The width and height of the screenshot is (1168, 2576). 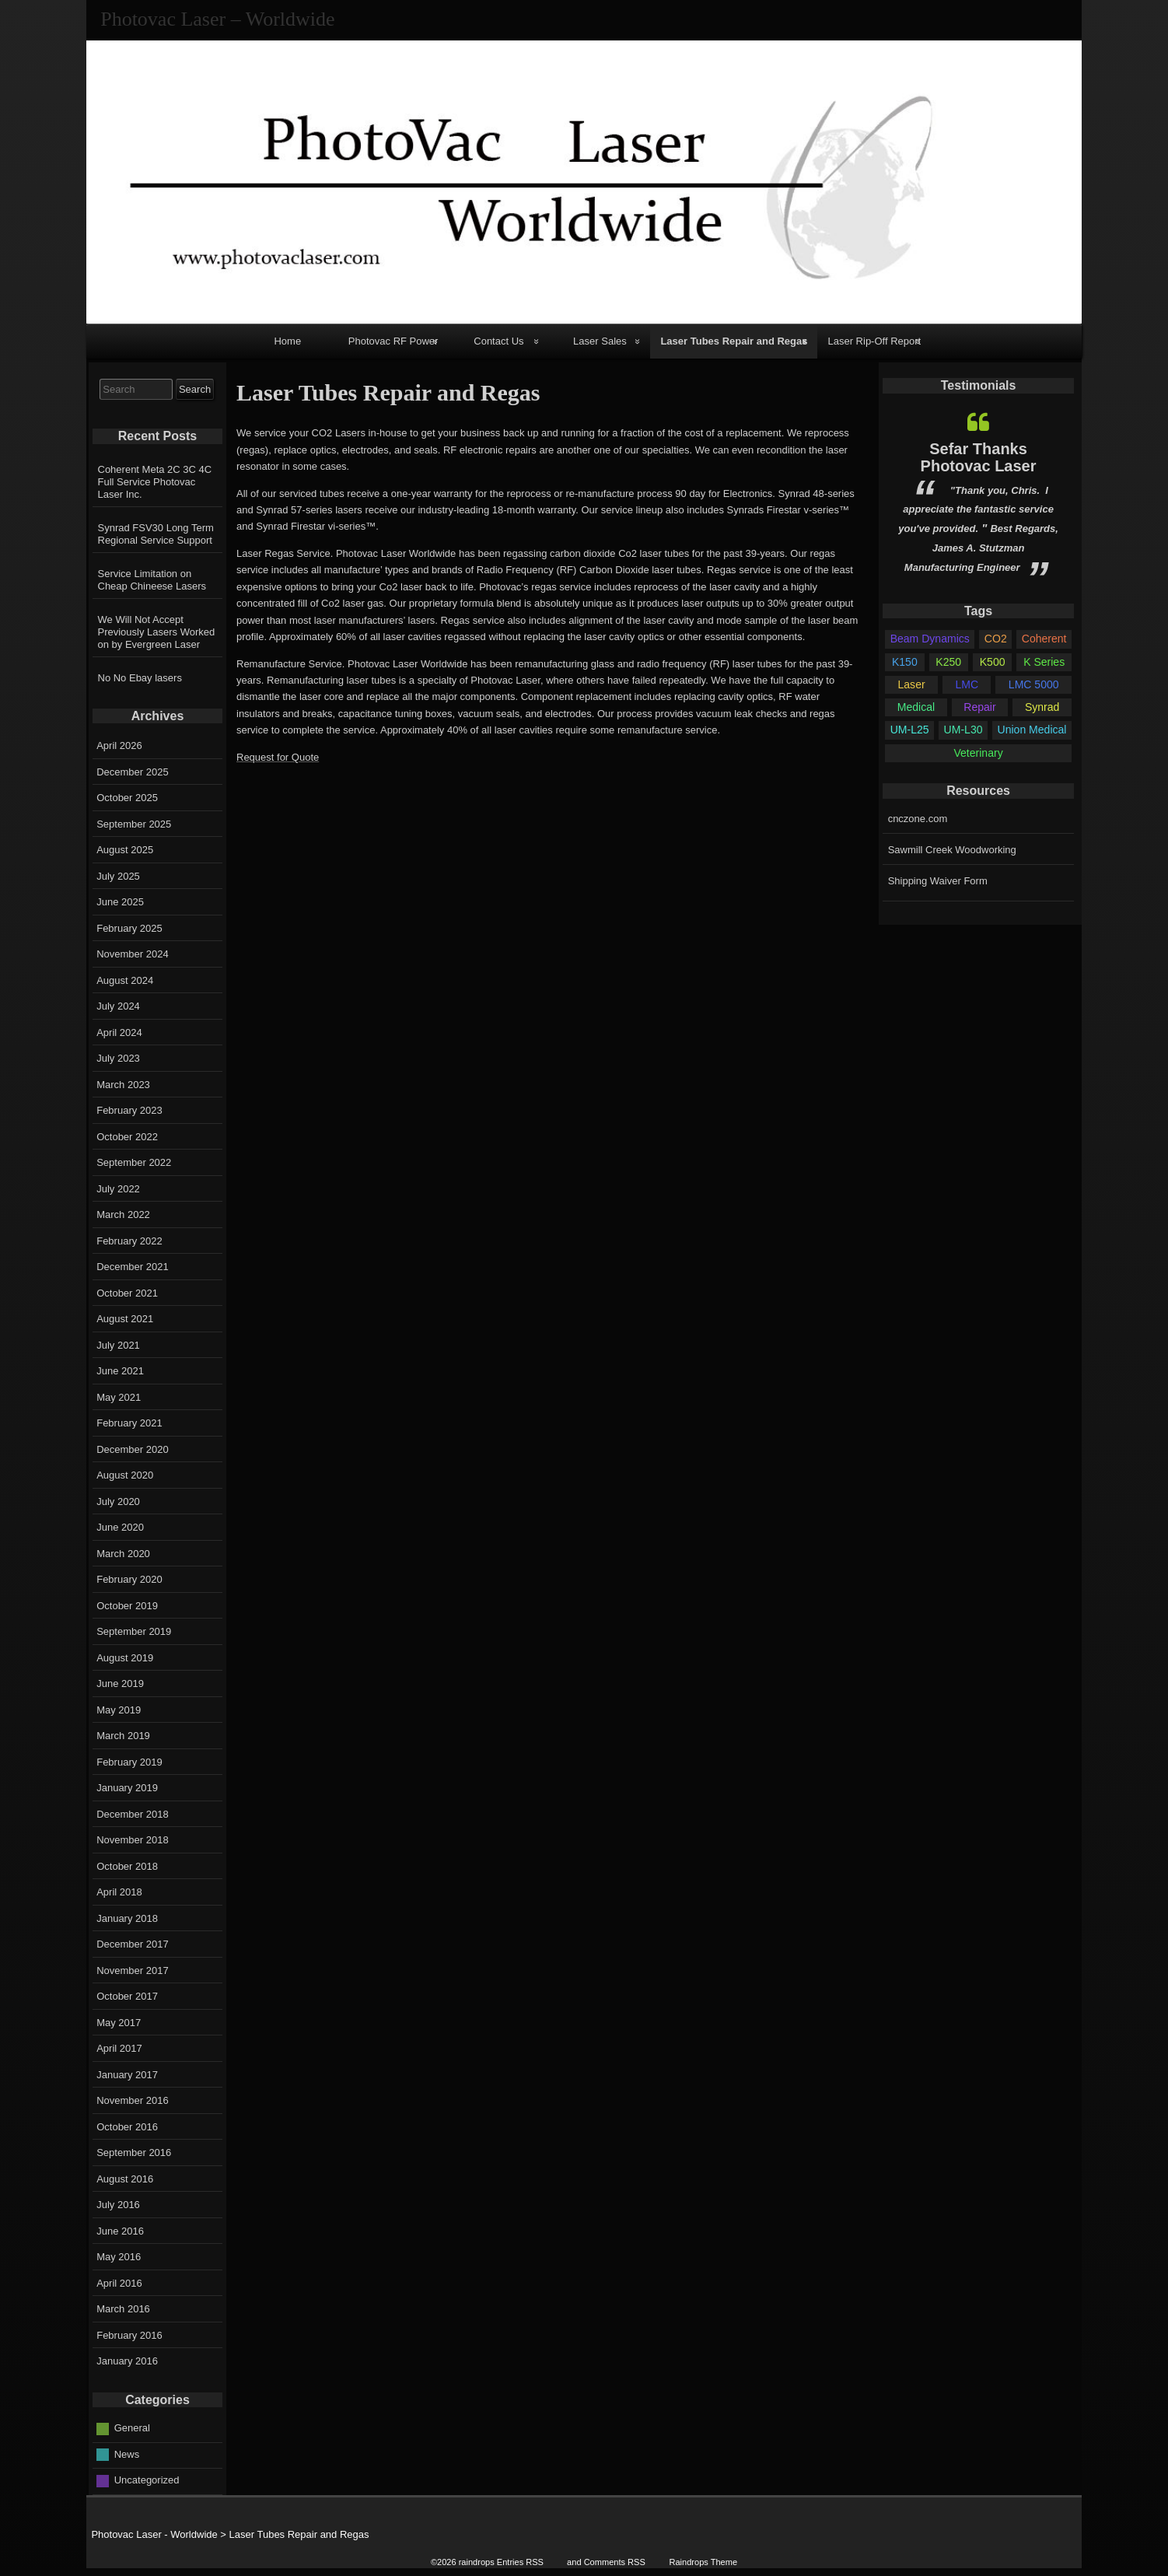 What do you see at coordinates (498, 341) in the screenshot?
I see `Contact Us` at bounding box center [498, 341].